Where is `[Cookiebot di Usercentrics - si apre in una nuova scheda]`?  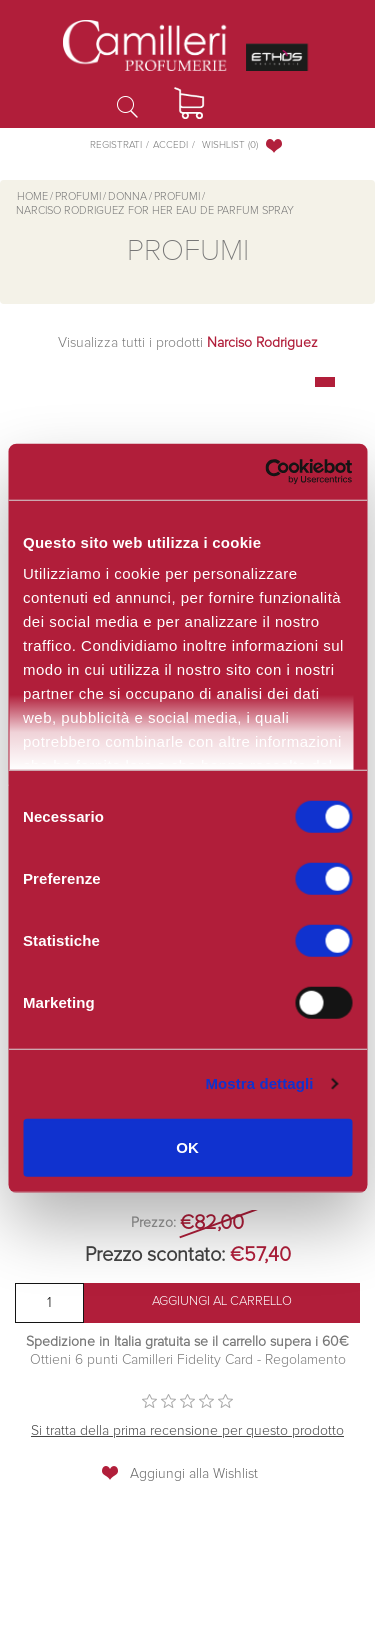 [Cookiebot di Usercentrics - si apre in una nuova scheda] is located at coordinates (264, 472).